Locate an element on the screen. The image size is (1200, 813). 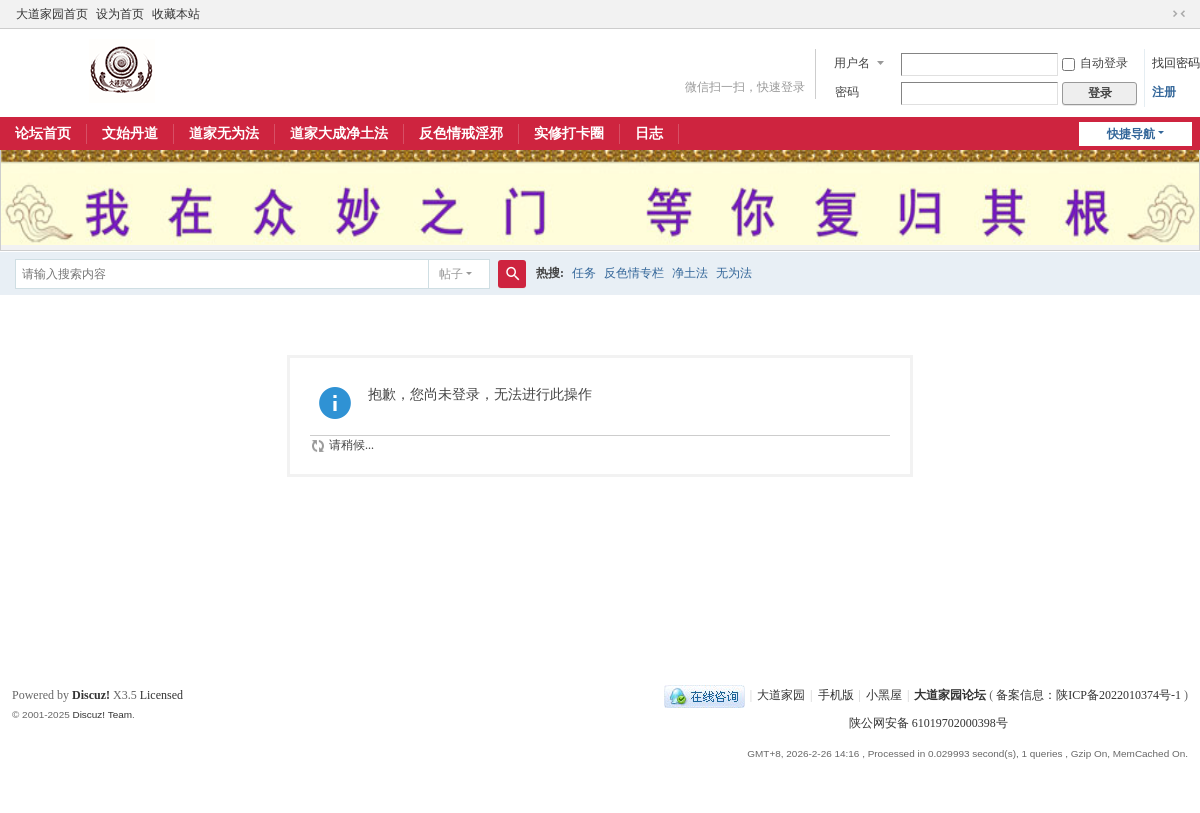
收藏本站 is located at coordinates (176, 14).